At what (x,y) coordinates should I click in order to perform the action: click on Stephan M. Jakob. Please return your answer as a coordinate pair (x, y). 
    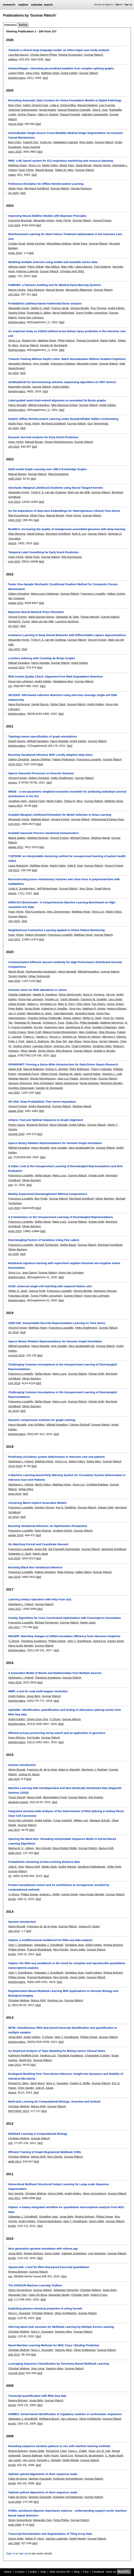
    Looking at the image, I should click on (70, 1073).